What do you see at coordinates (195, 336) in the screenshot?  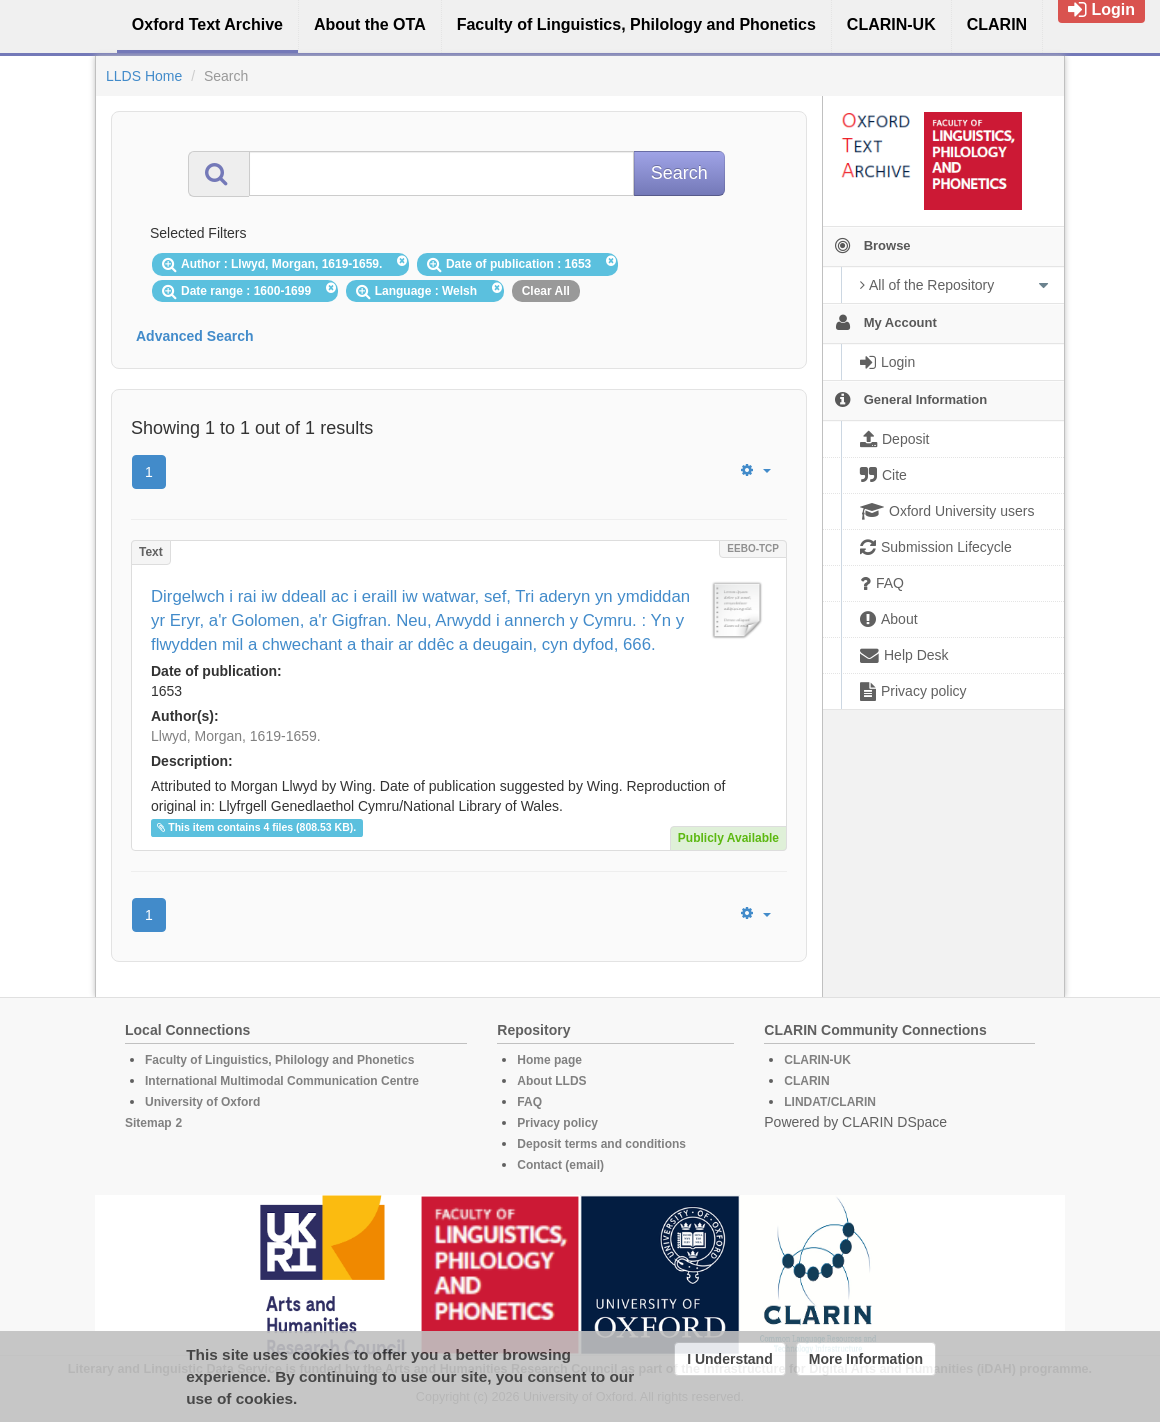 I see `Advanced Search` at bounding box center [195, 336].